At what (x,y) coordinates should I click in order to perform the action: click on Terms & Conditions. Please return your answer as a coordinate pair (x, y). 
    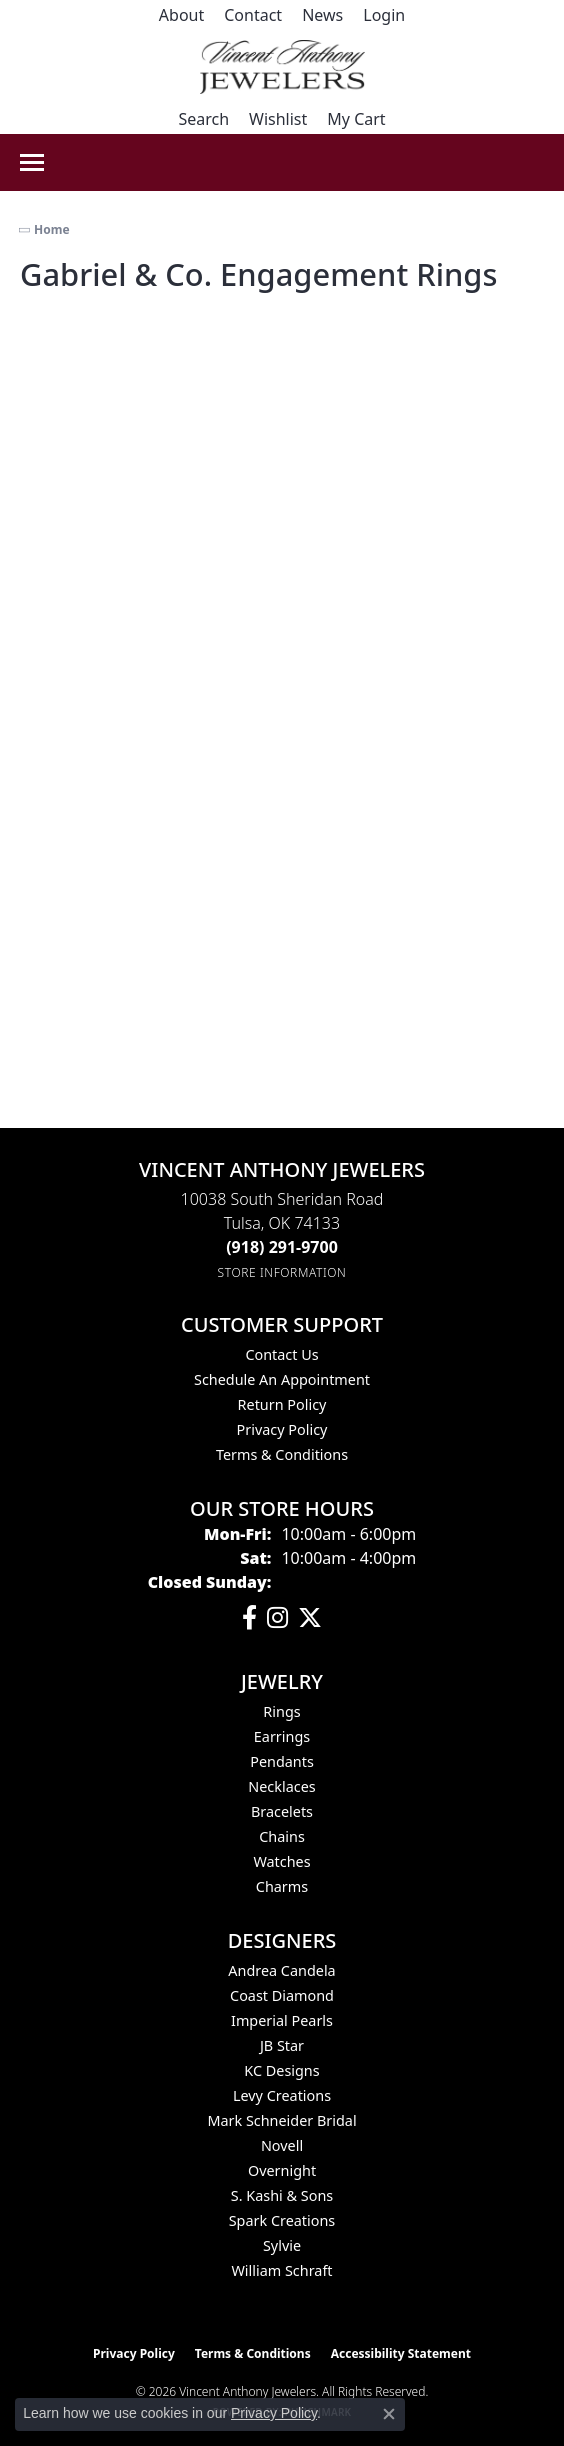
    Looking at the image, I should click on (282, 1454).